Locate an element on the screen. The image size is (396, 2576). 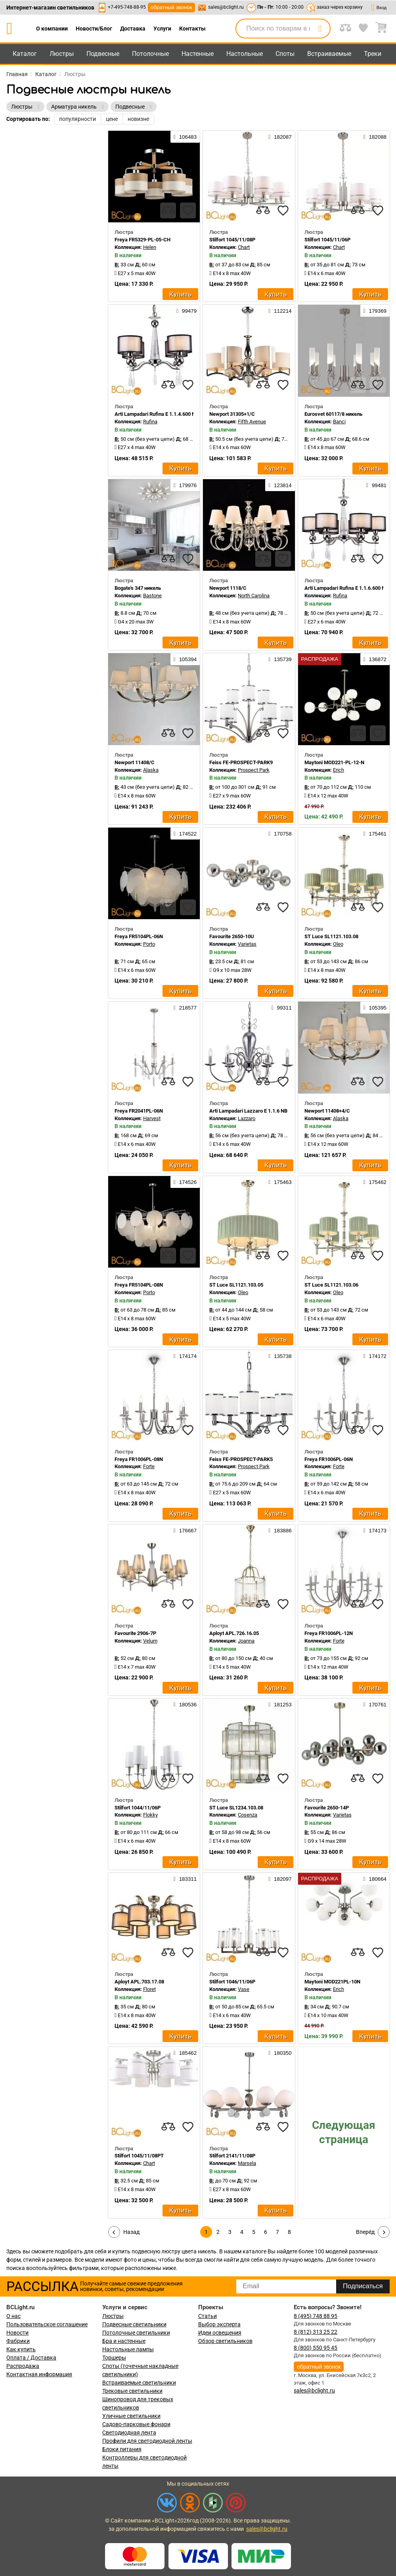
Stilfort 2141/11/08P is located at coordinates (232, 2156).